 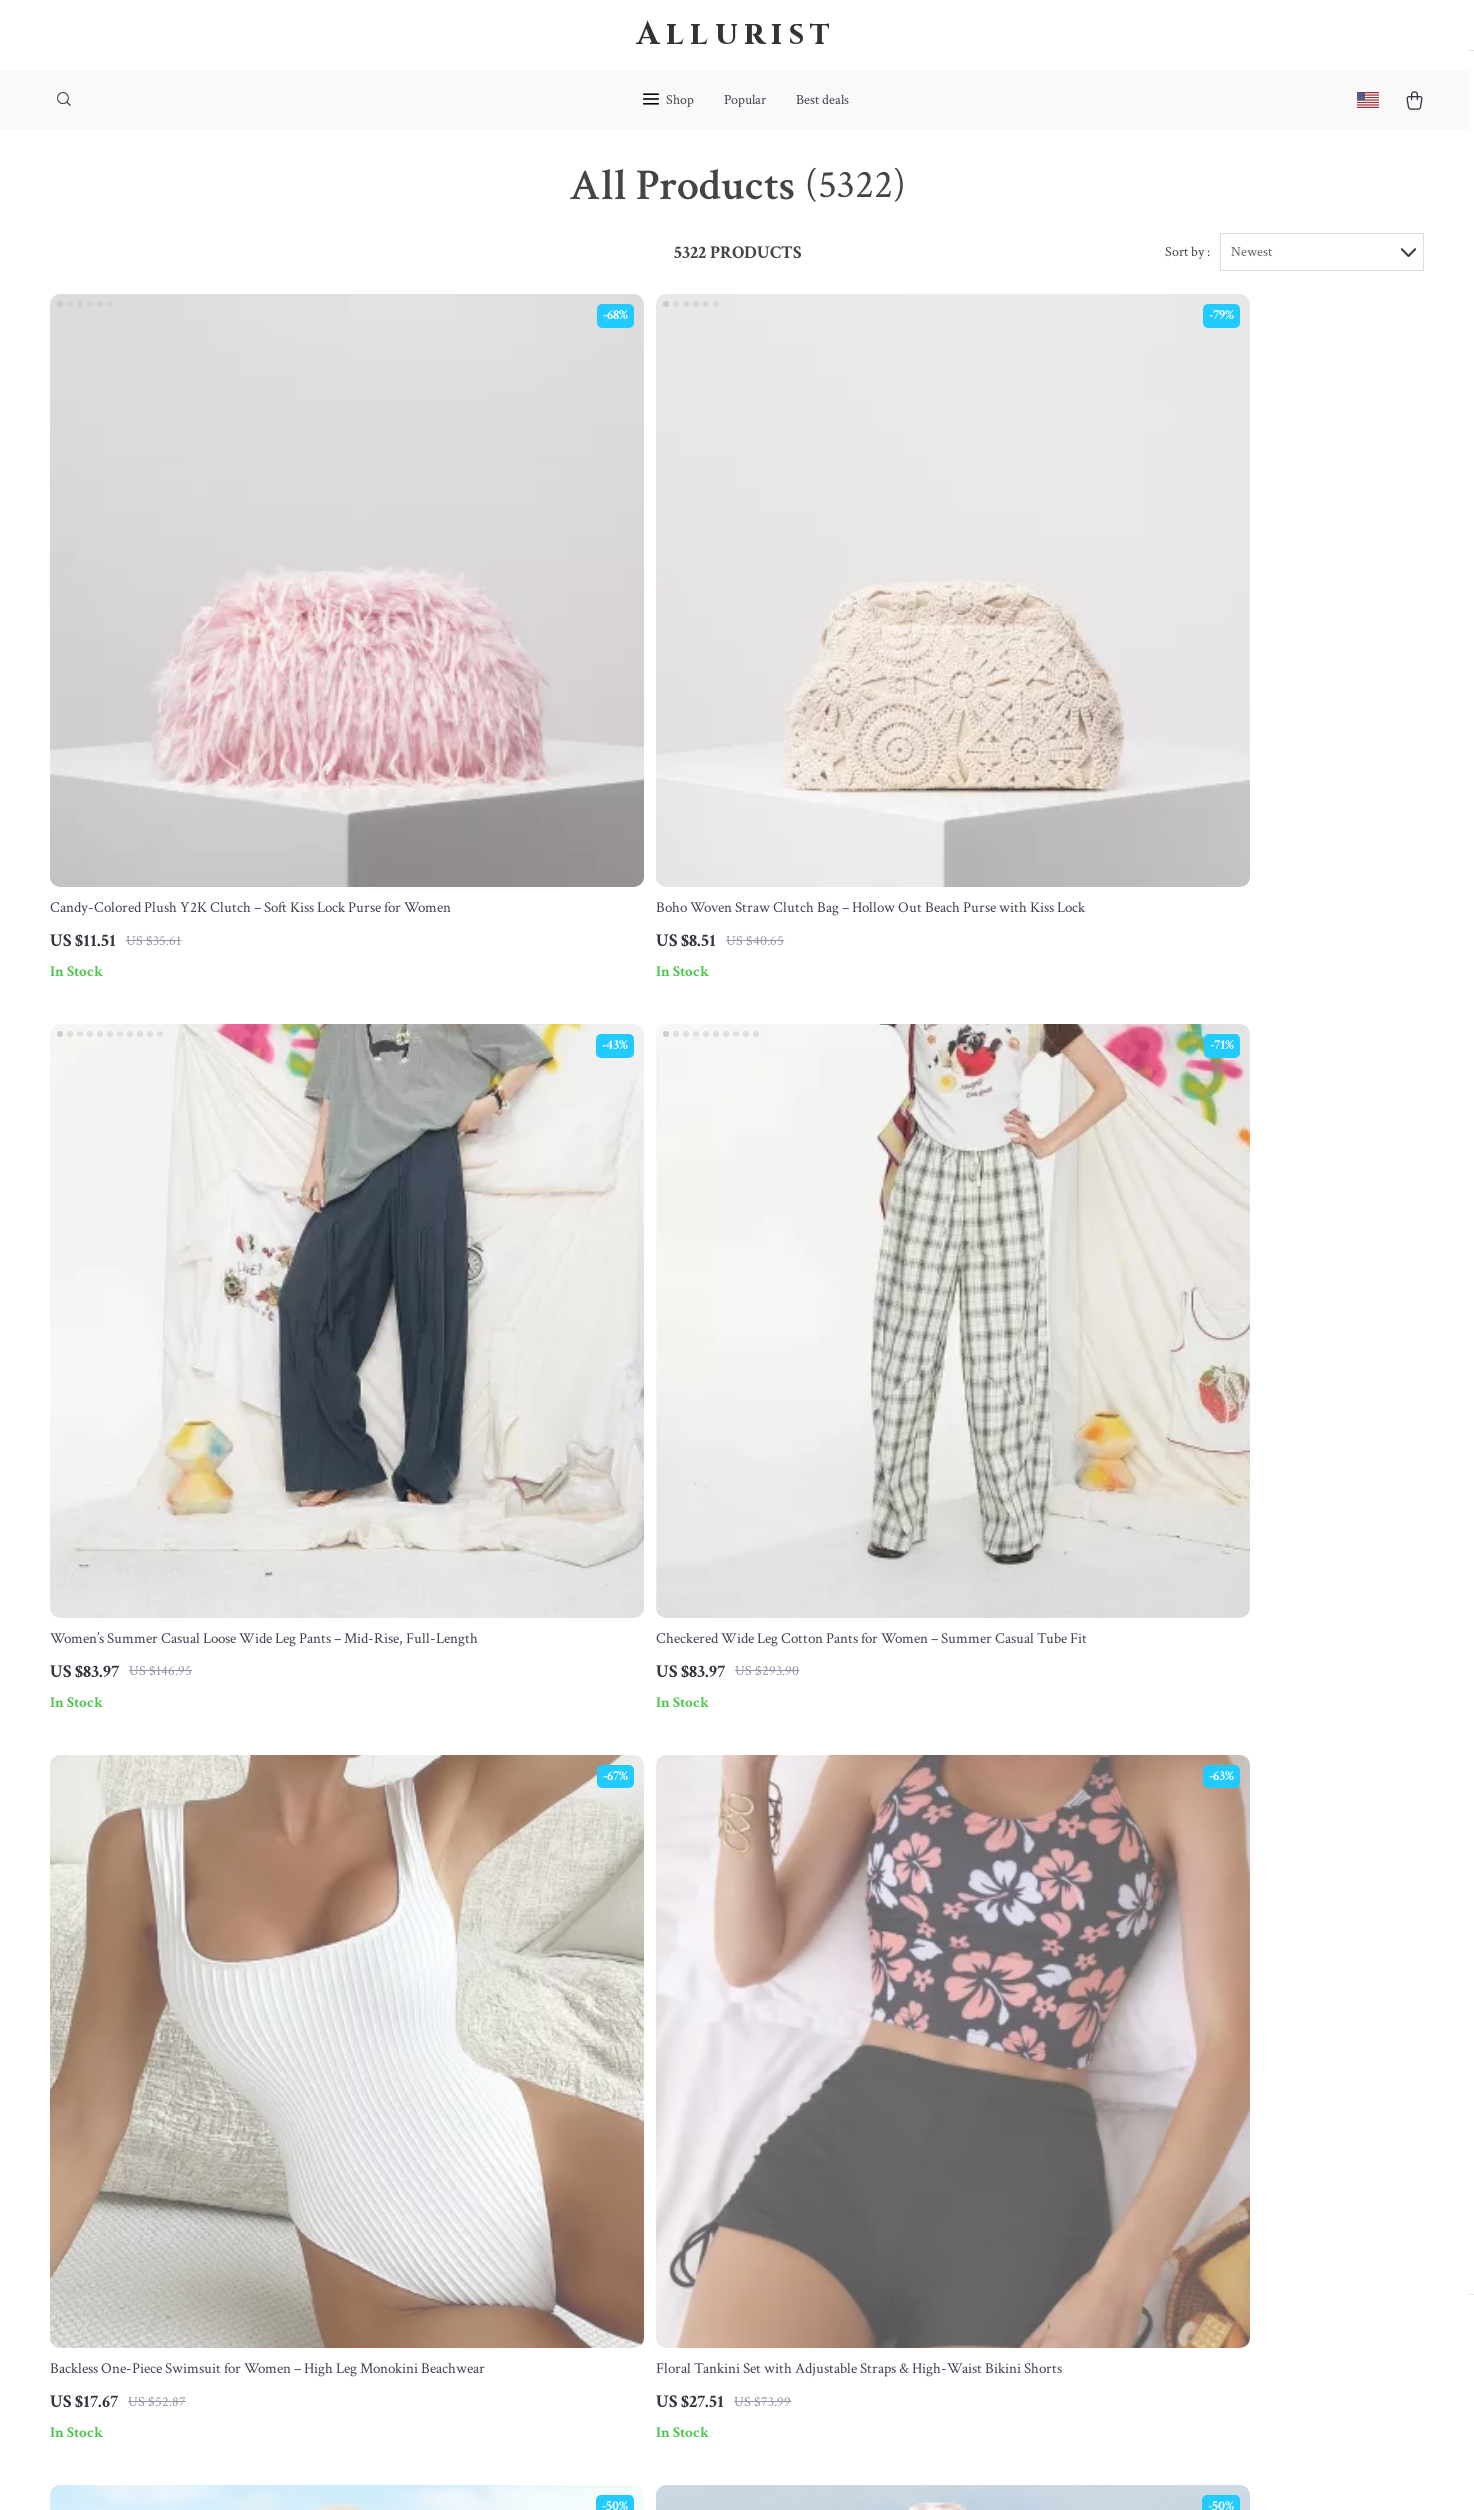 What do you see at coordinates (494, 1994) in the screenshot?
I see `Our Story` at bounding box center [494, 1994].